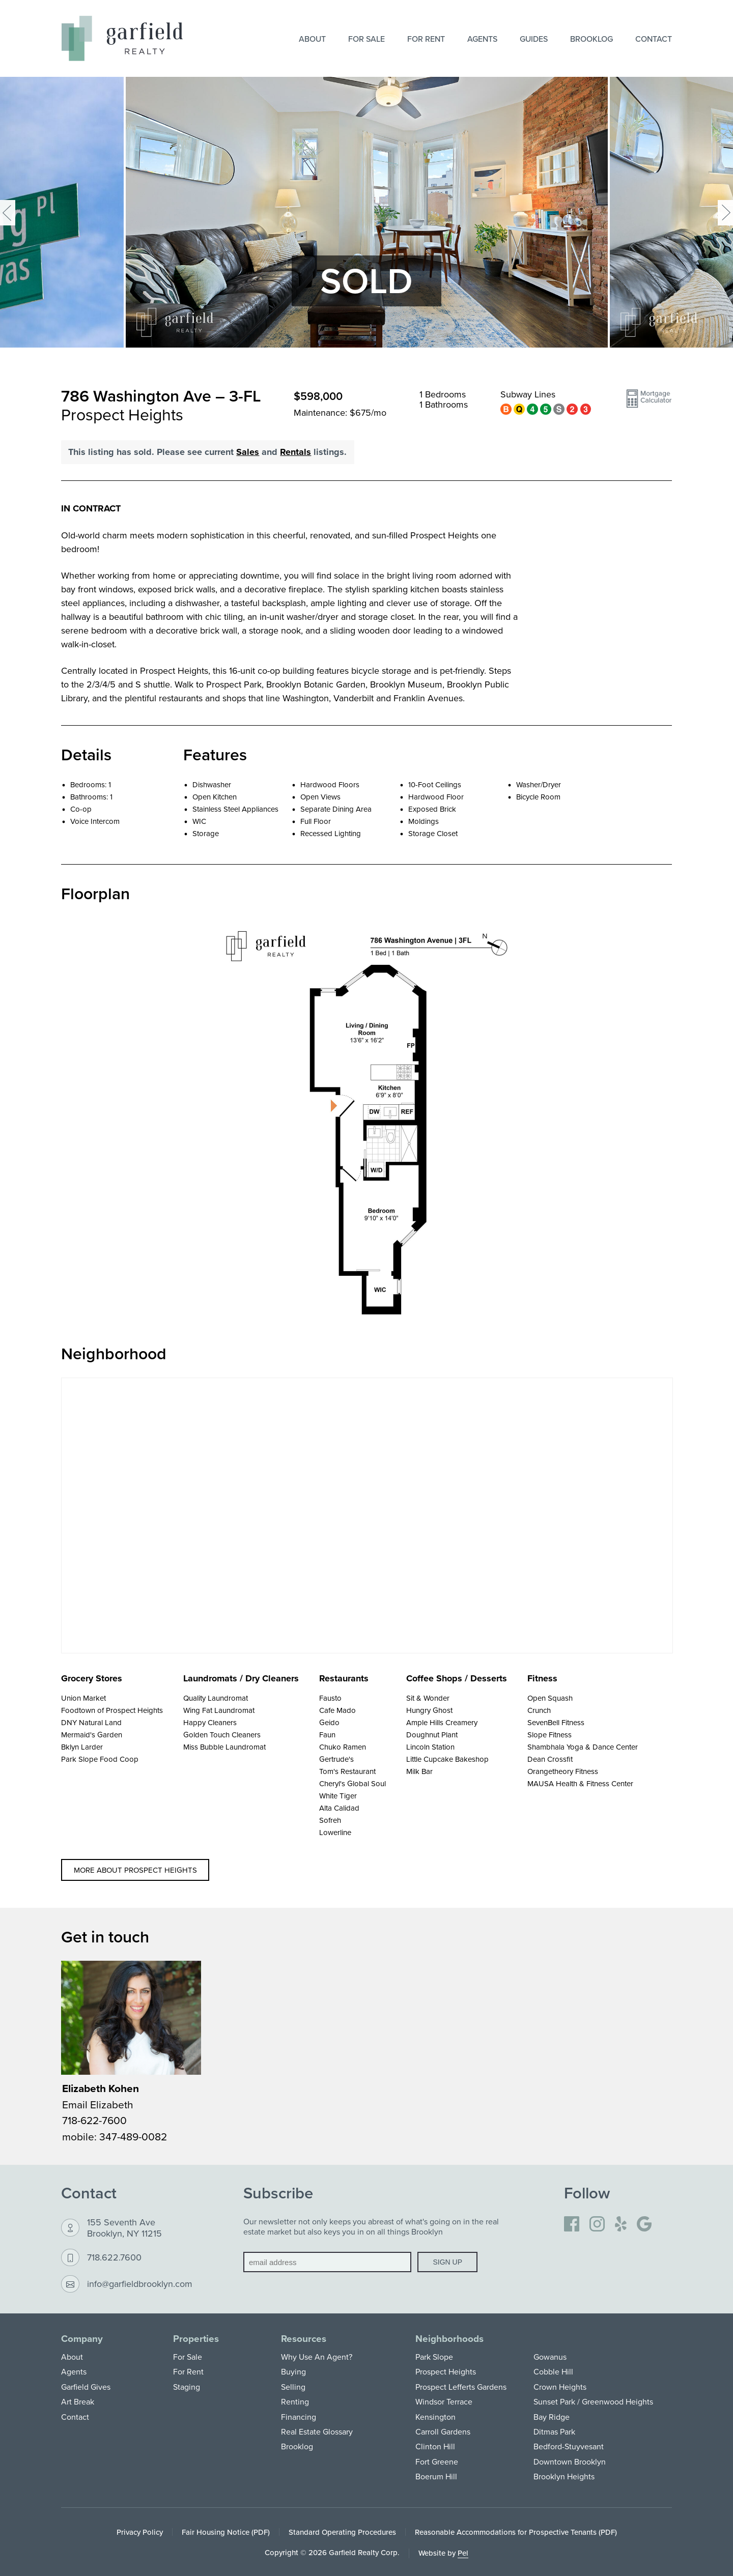 The image size is (733, 2576). Describe the element at coordinates (534, 38) in the screenshot. I see `Guides` at that location.